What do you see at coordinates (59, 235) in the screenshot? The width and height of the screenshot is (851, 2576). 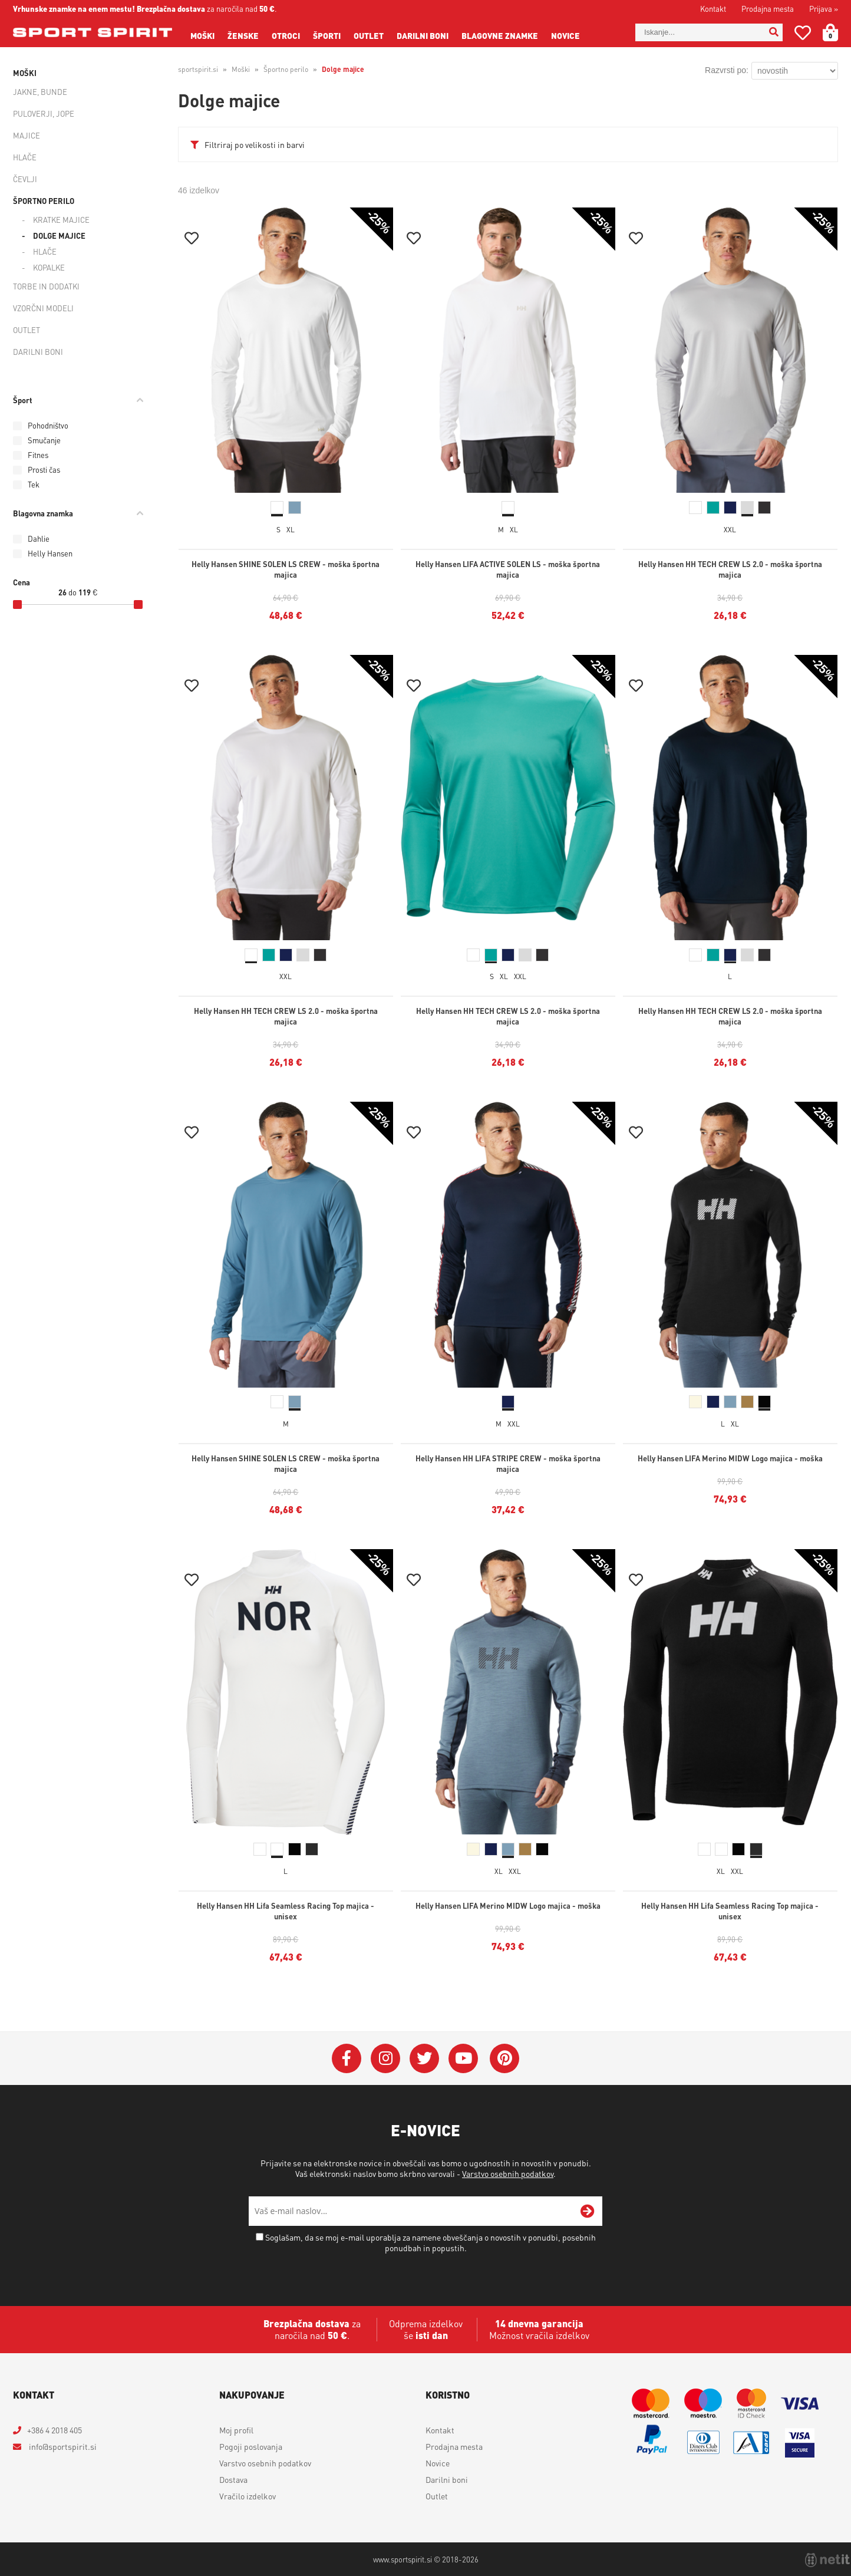 I see `Dolge majice` at bounding box center [59, 235].